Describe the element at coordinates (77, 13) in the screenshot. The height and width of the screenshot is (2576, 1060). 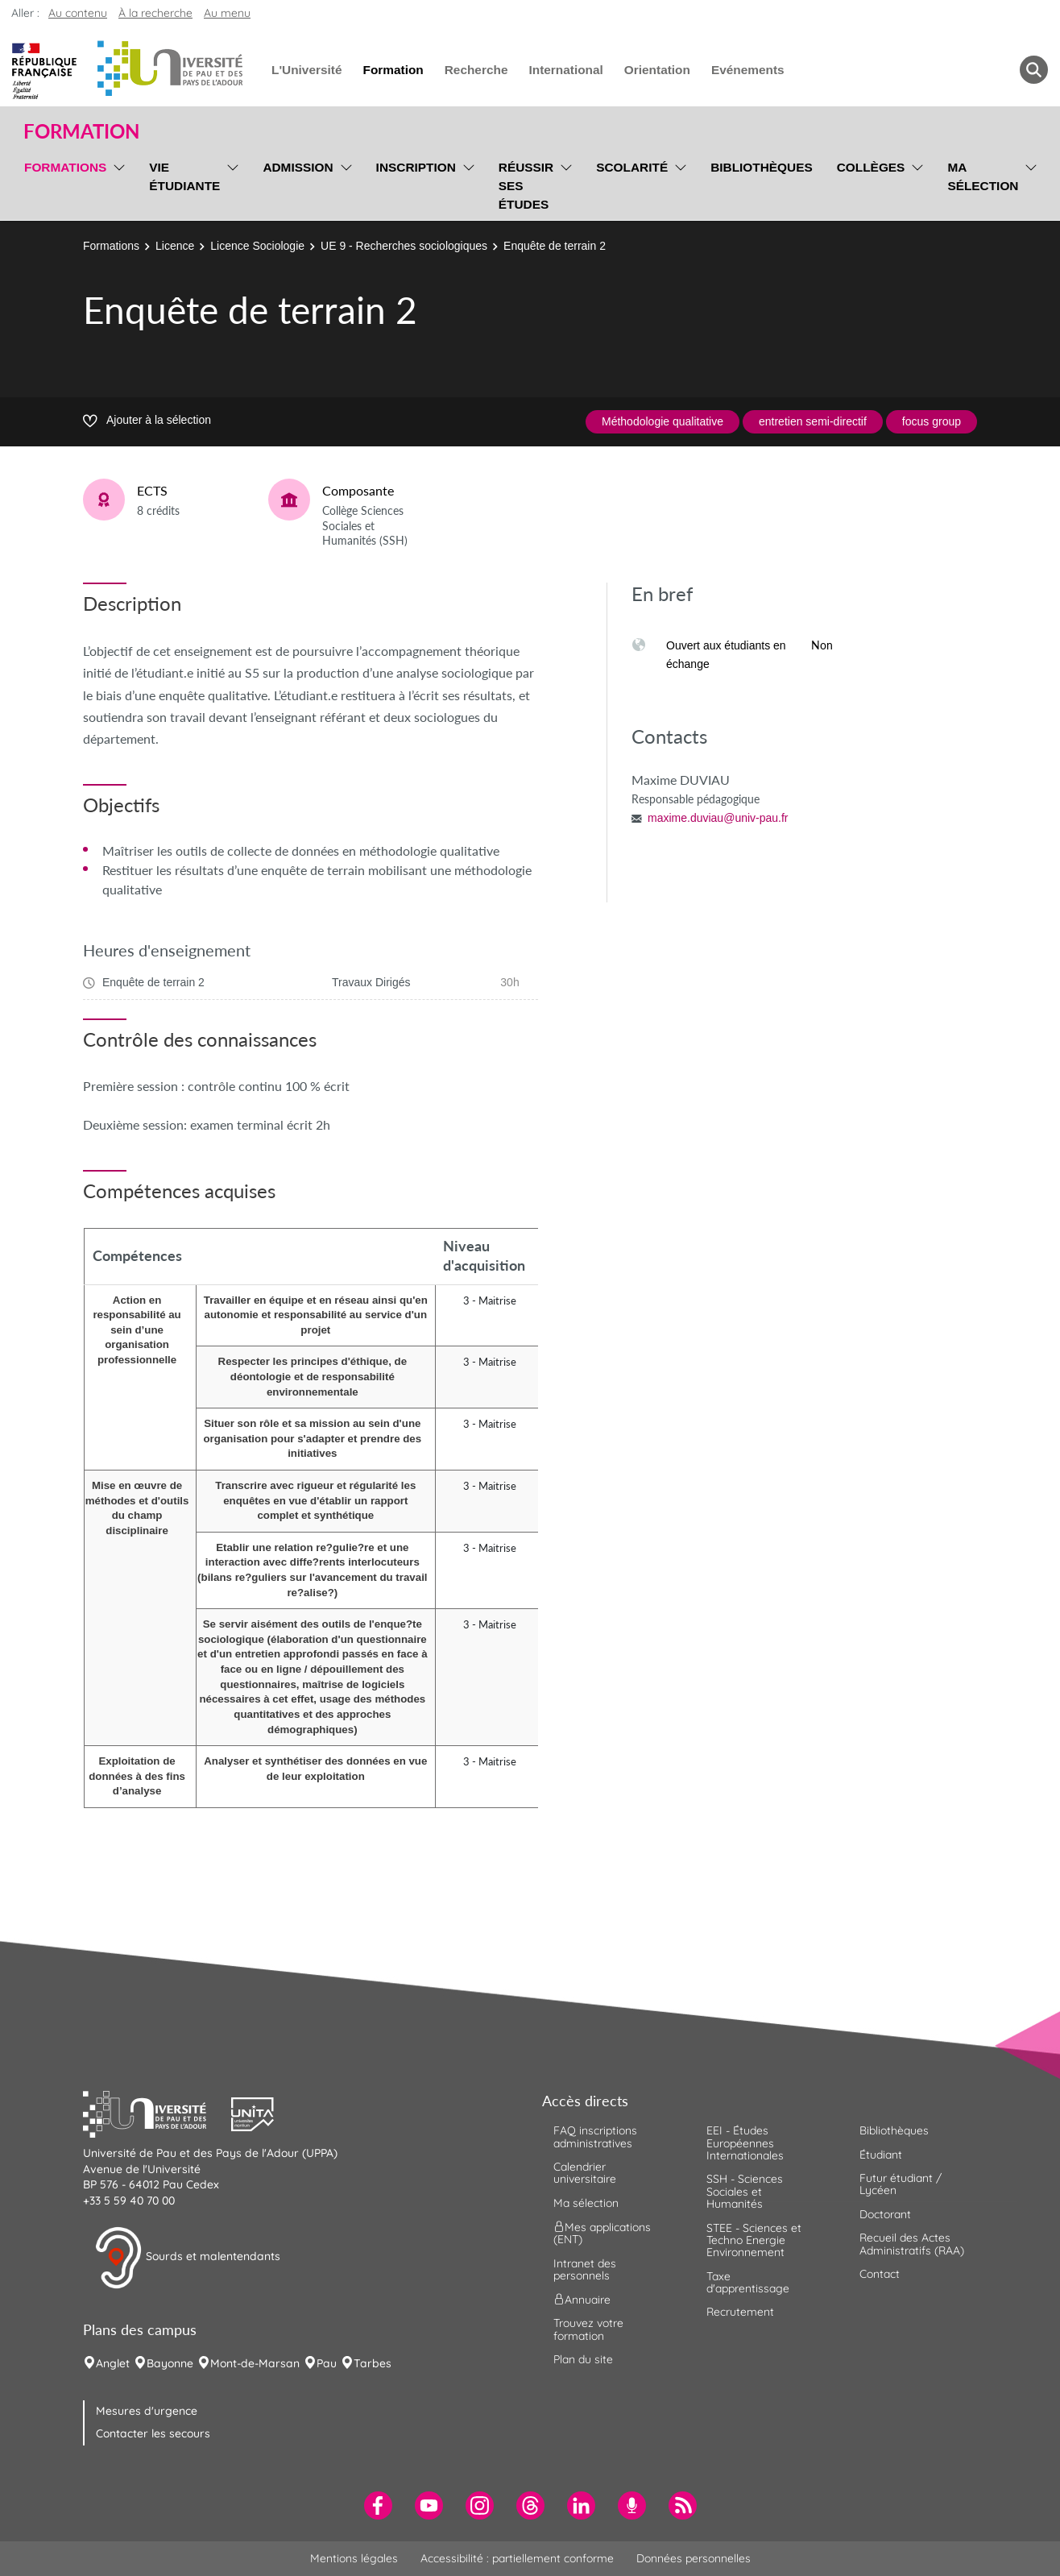
I see `Au contenu` at that location.